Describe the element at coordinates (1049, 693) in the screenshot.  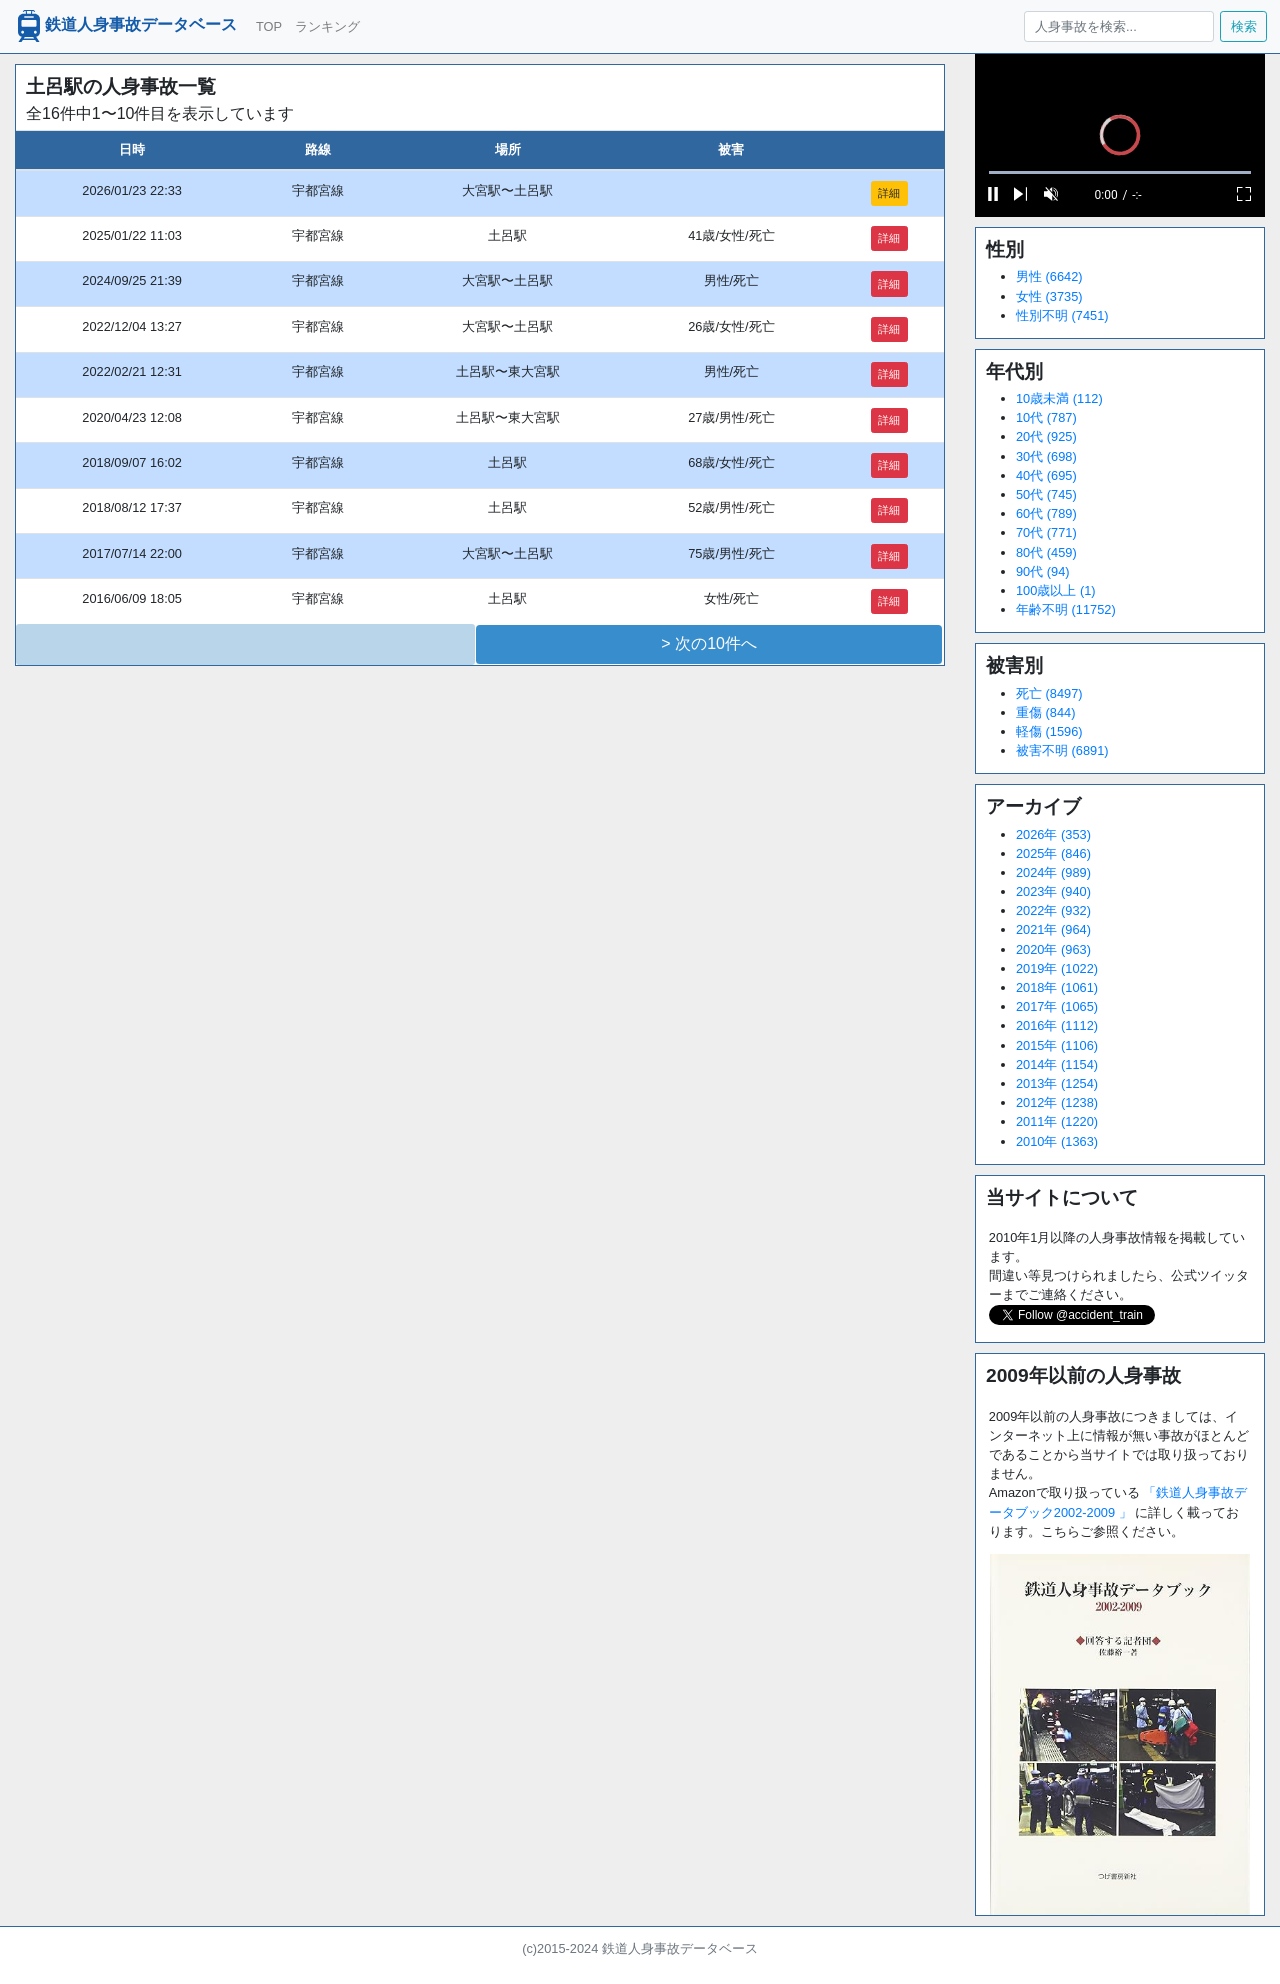
I see `死亡 (8497)` at that location.